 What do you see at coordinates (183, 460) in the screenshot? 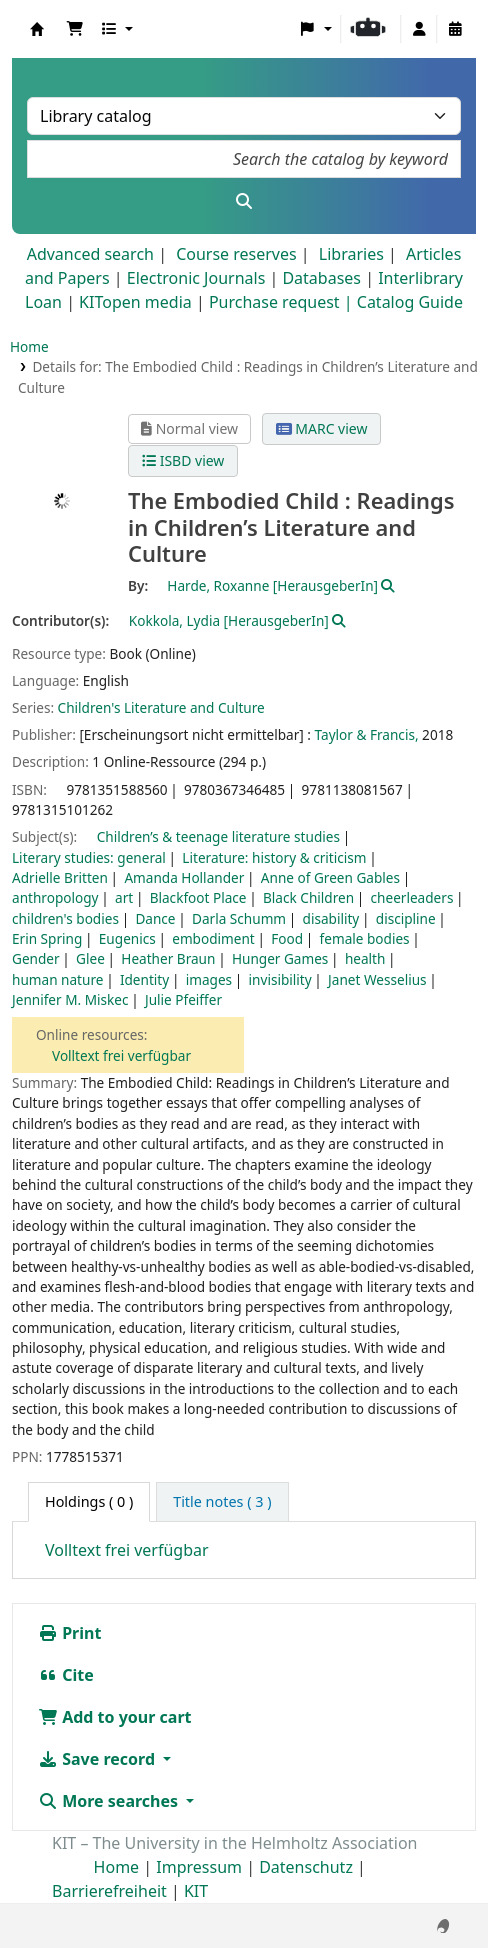
I see `ISBD view` at bounding box center [183, 460].